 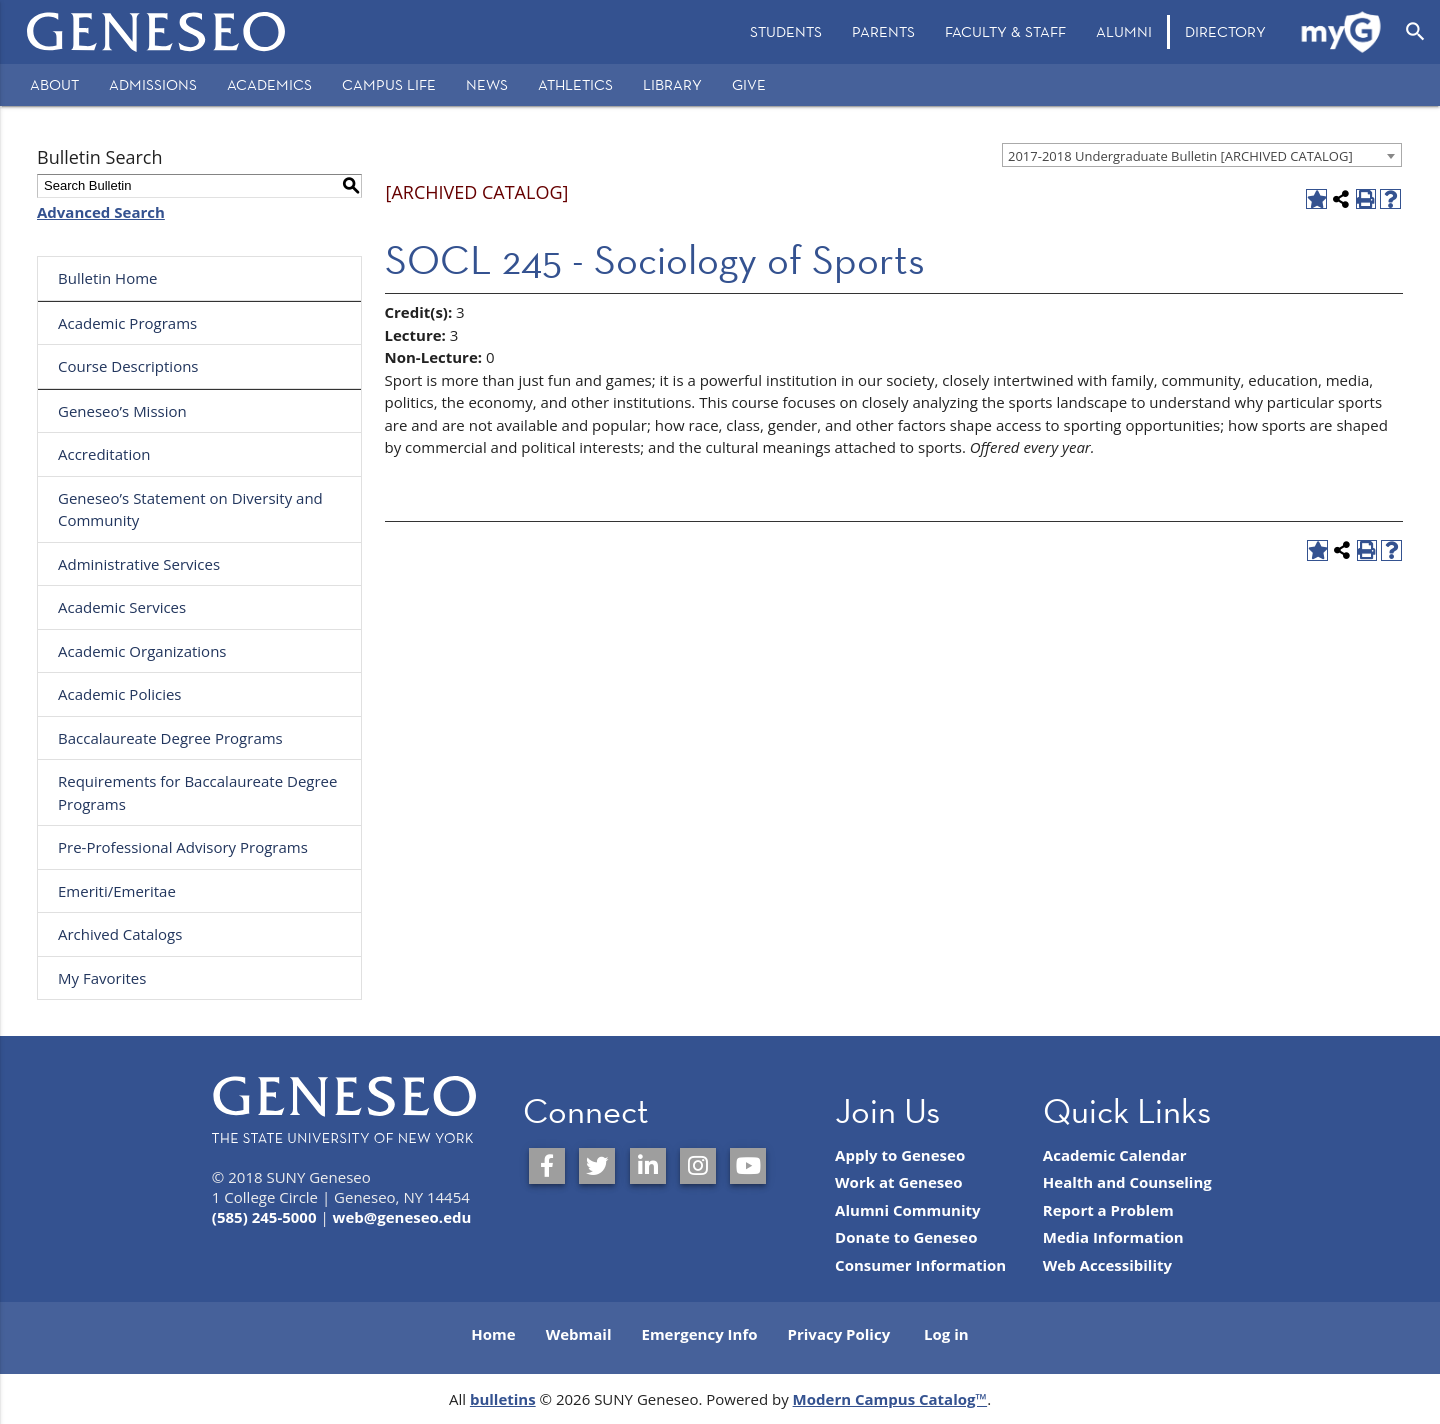 What do you see at coordinates (786, 32) in the screenshot?
I see `[menuitem]` at bounding box center [786, 32].